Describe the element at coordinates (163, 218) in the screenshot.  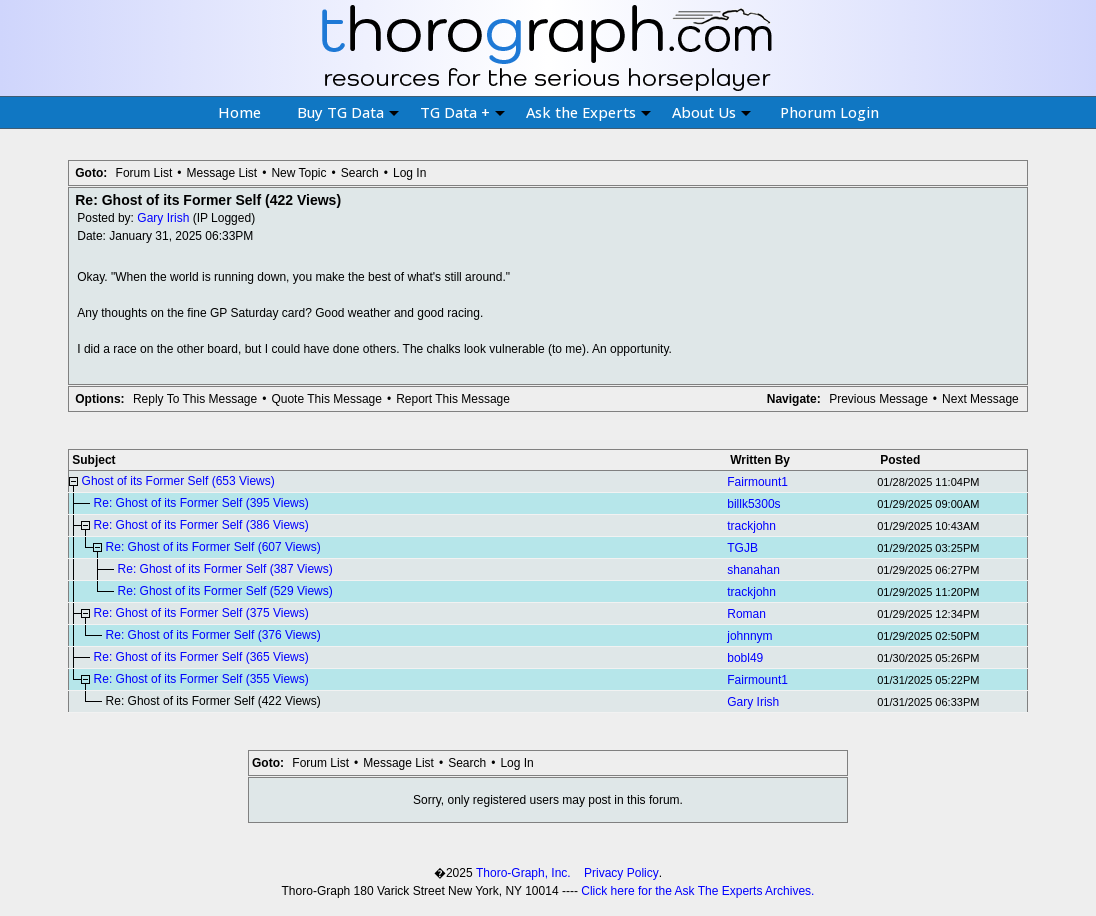
I see `Gary Irish` at that location.